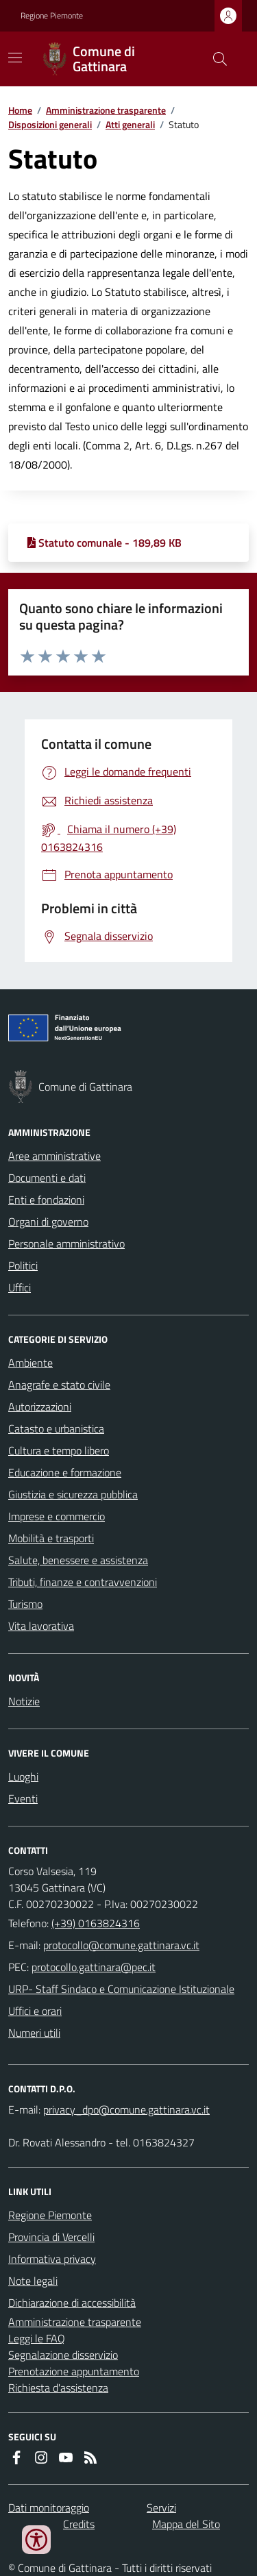 The width and height of the screenshot is (257, 2576). What do you see at coordinates (39, 1406) in the screenshot?
I see `Autorizzazioni` at bounding box center [39, 1406].